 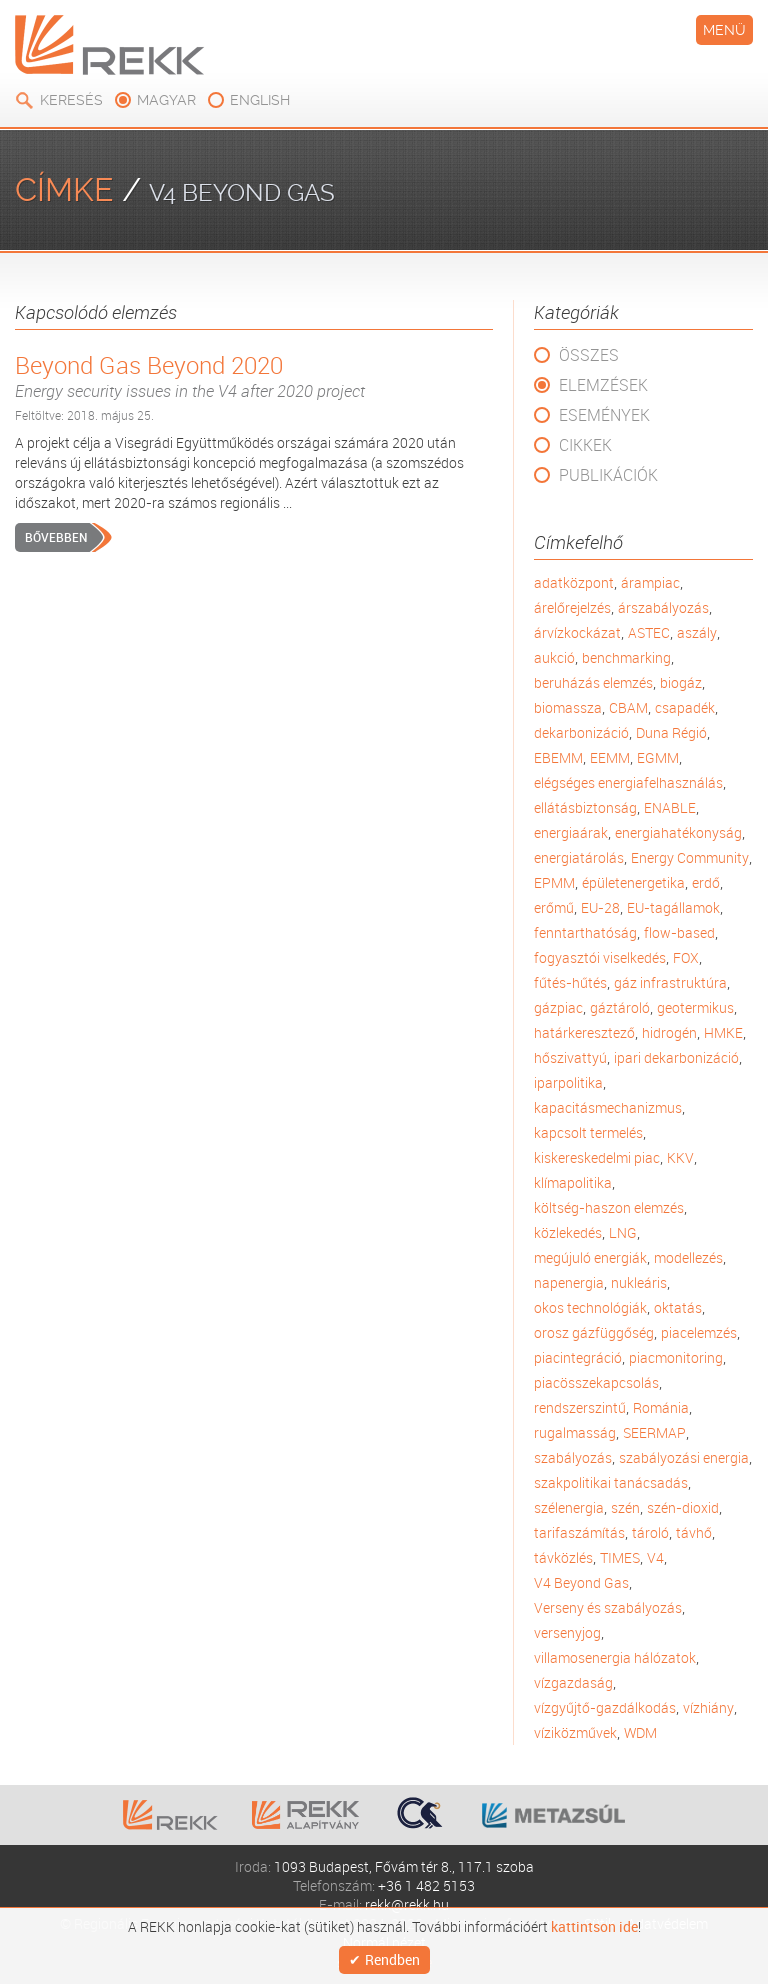 What do you see at coordinates (567, 1632) in the screenshot?
I see `versenyjog` at bounding box center [567, 1632].